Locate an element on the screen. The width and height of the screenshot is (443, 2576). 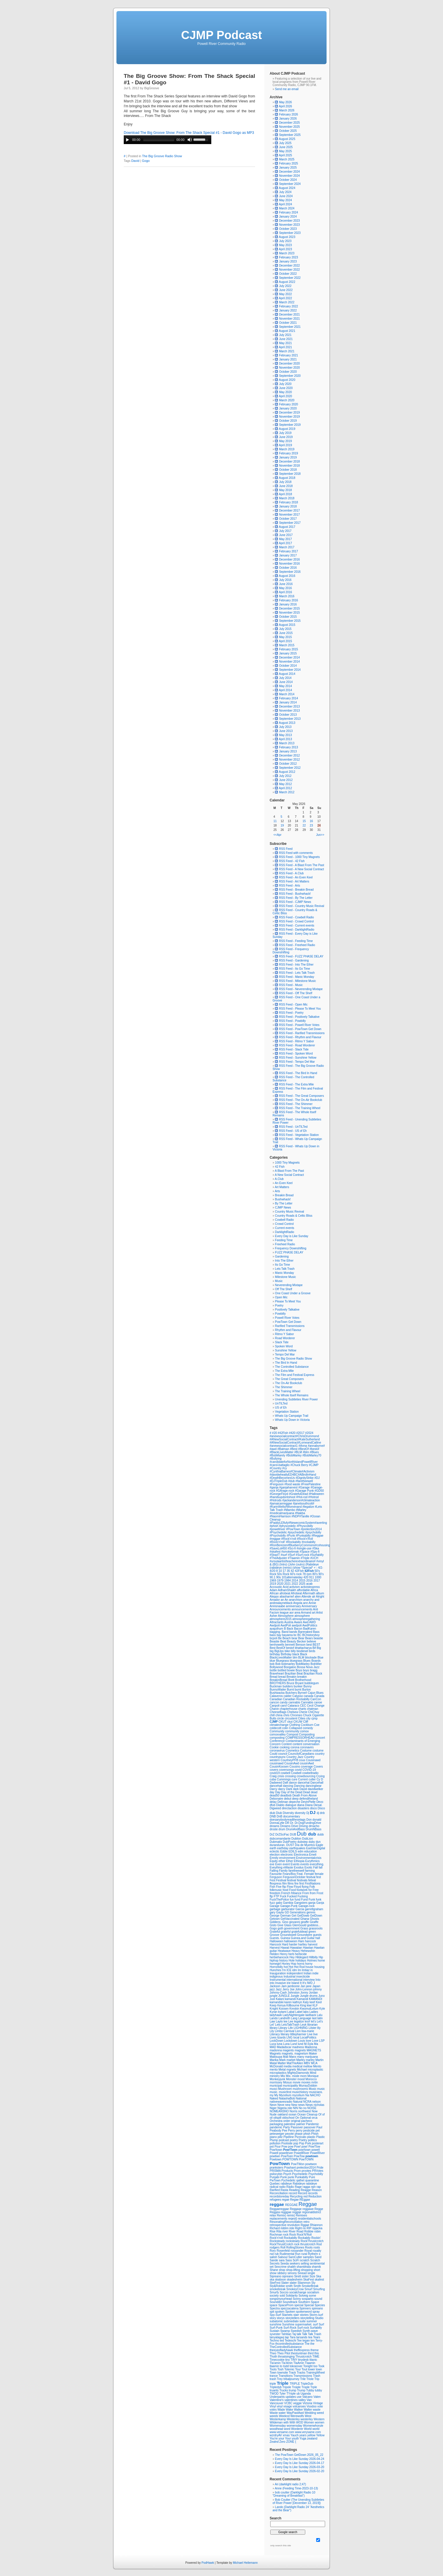
December 2017 is located at coordinates (289, 510).